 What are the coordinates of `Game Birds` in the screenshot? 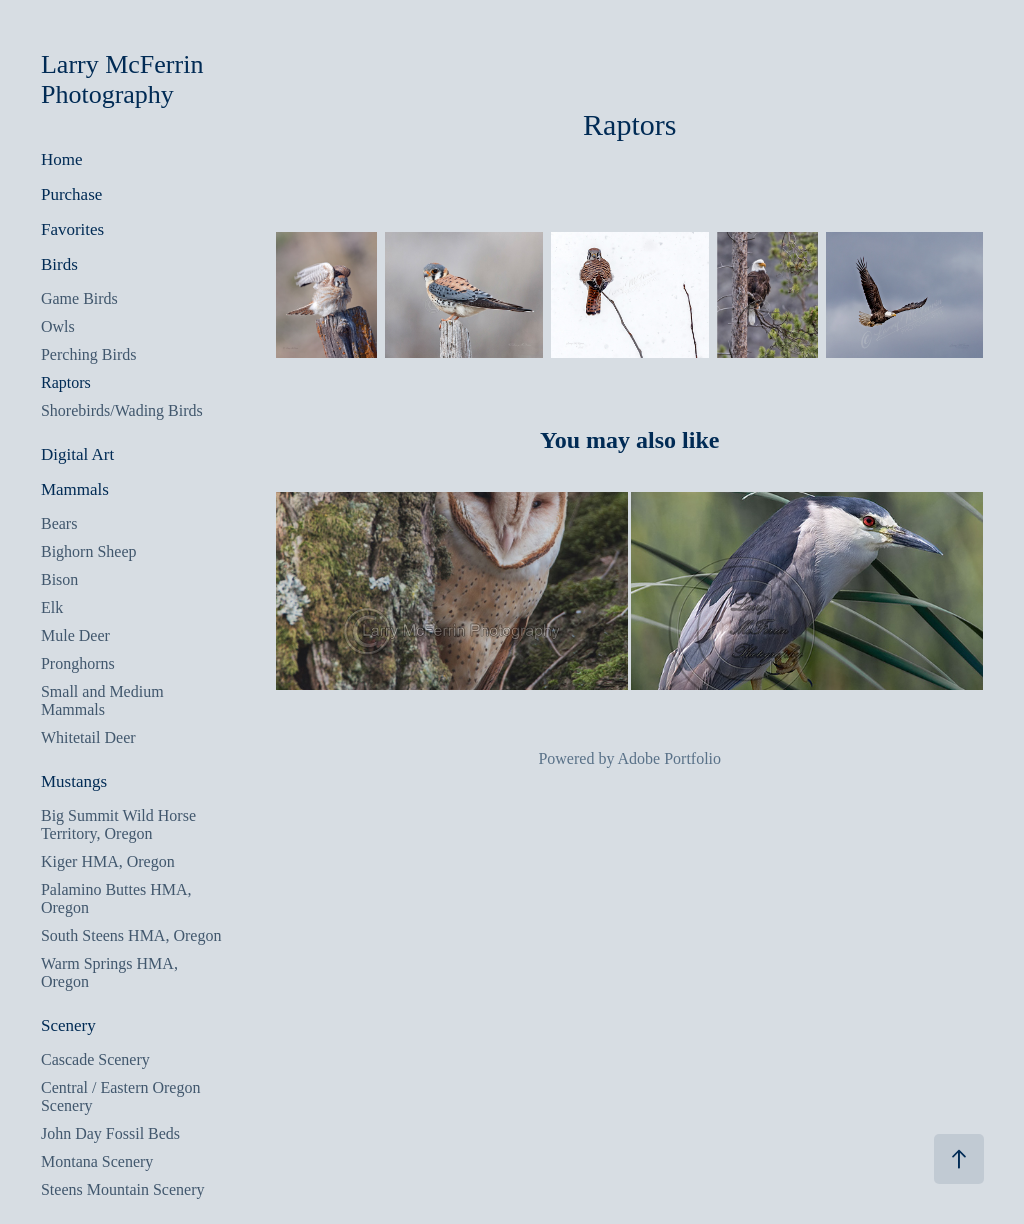 It's located at (79, 298).